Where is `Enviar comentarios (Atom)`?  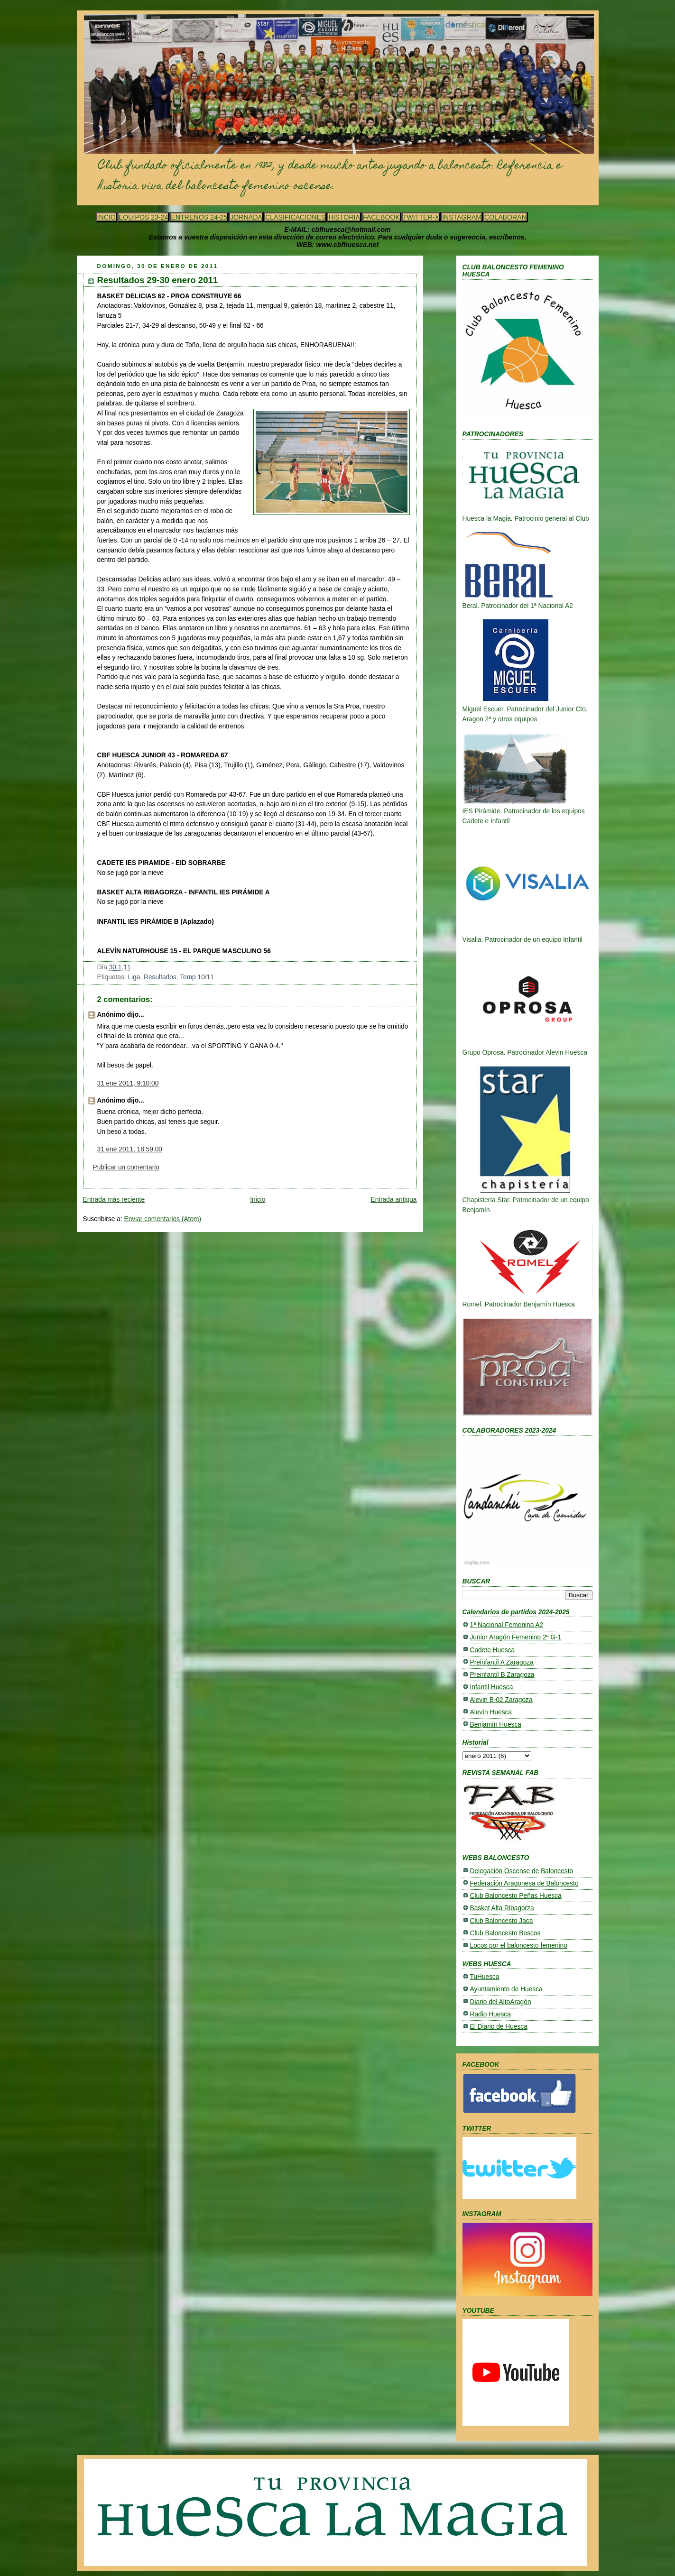 Enviar comentarios (Atom) is located at coordinates (163, 1219).